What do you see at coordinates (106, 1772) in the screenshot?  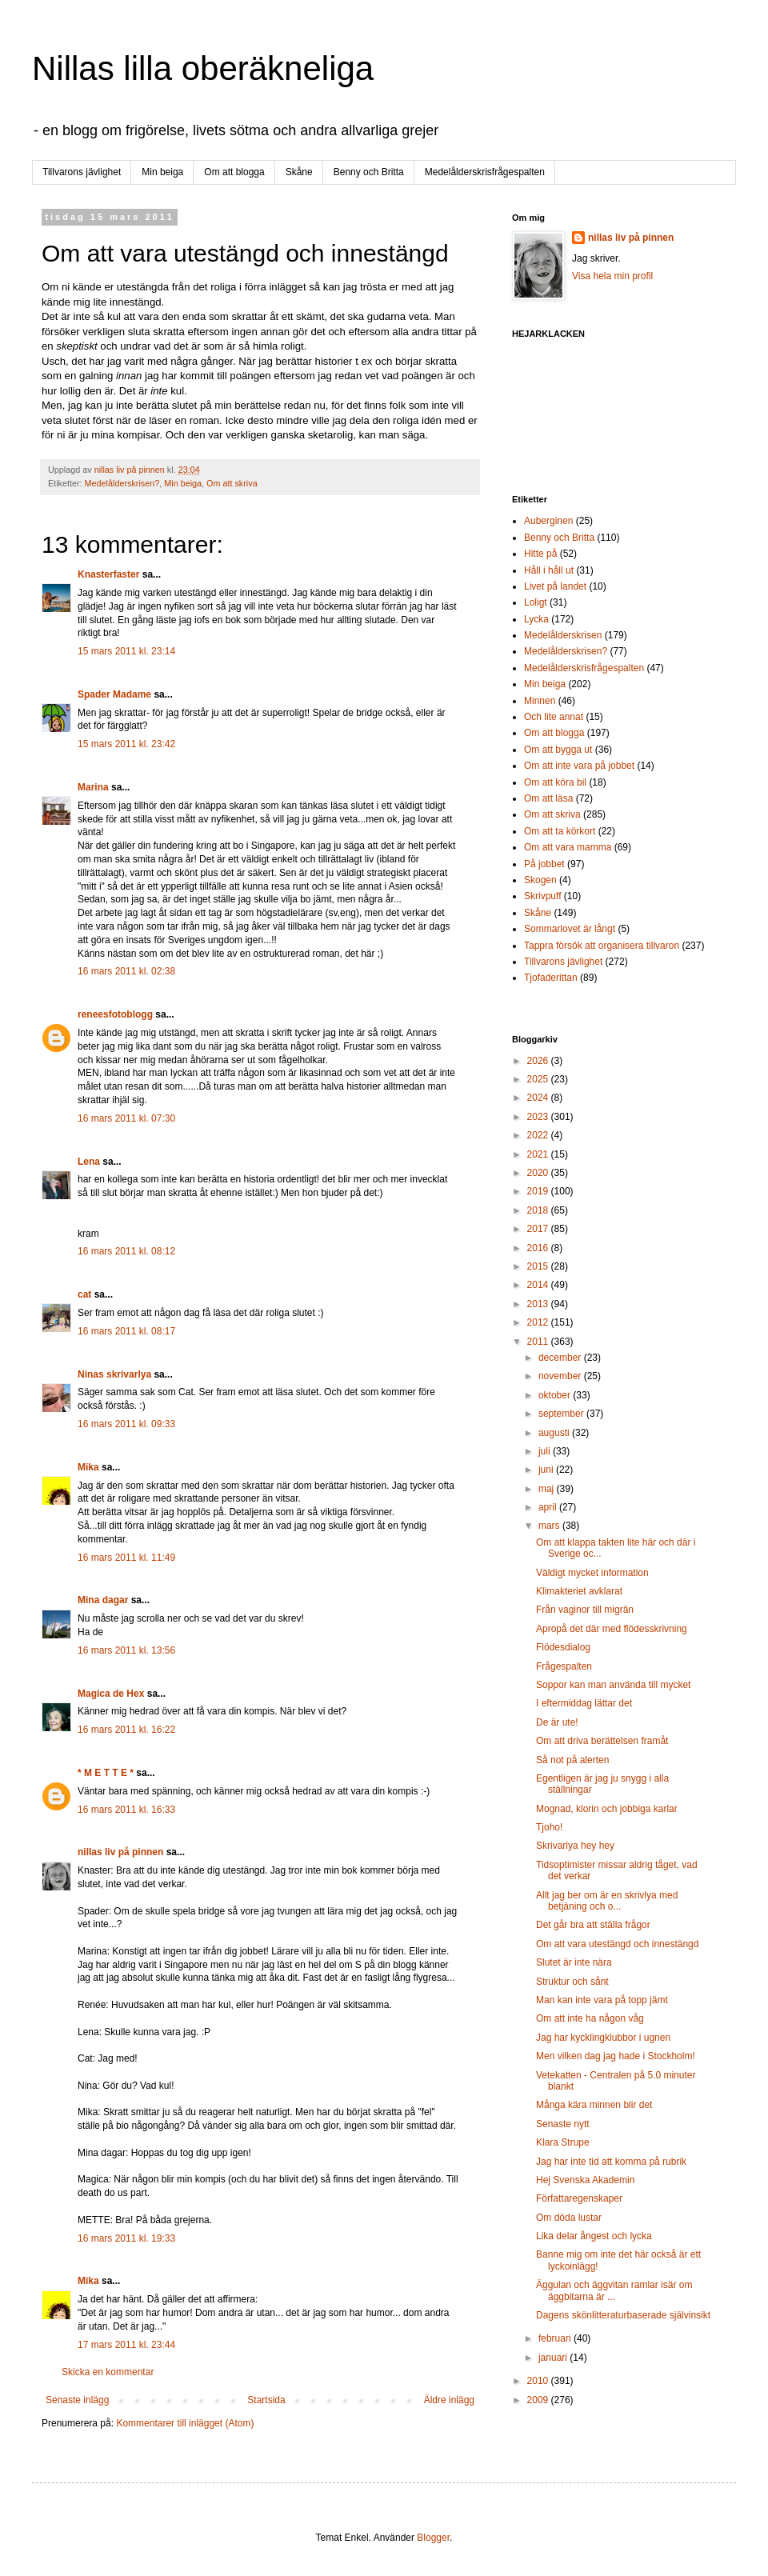 I see `* M E T T E *` at bounding box center [106, 1772].